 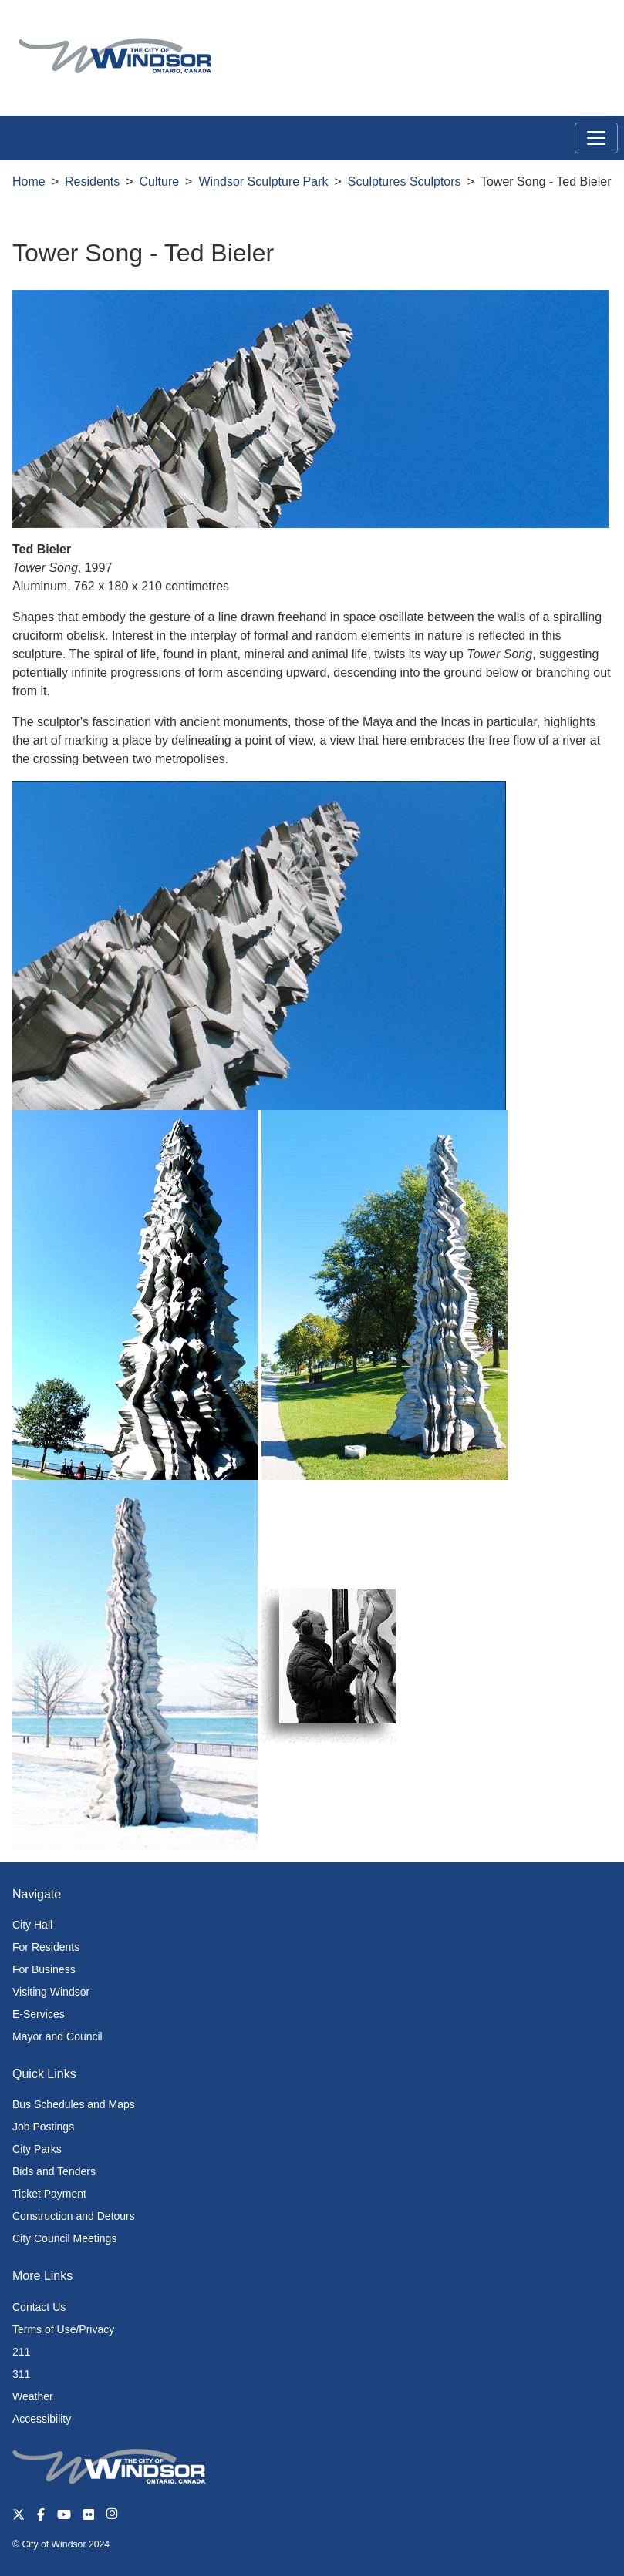 I want to click on City Hall, so click(x=32, y=1925).